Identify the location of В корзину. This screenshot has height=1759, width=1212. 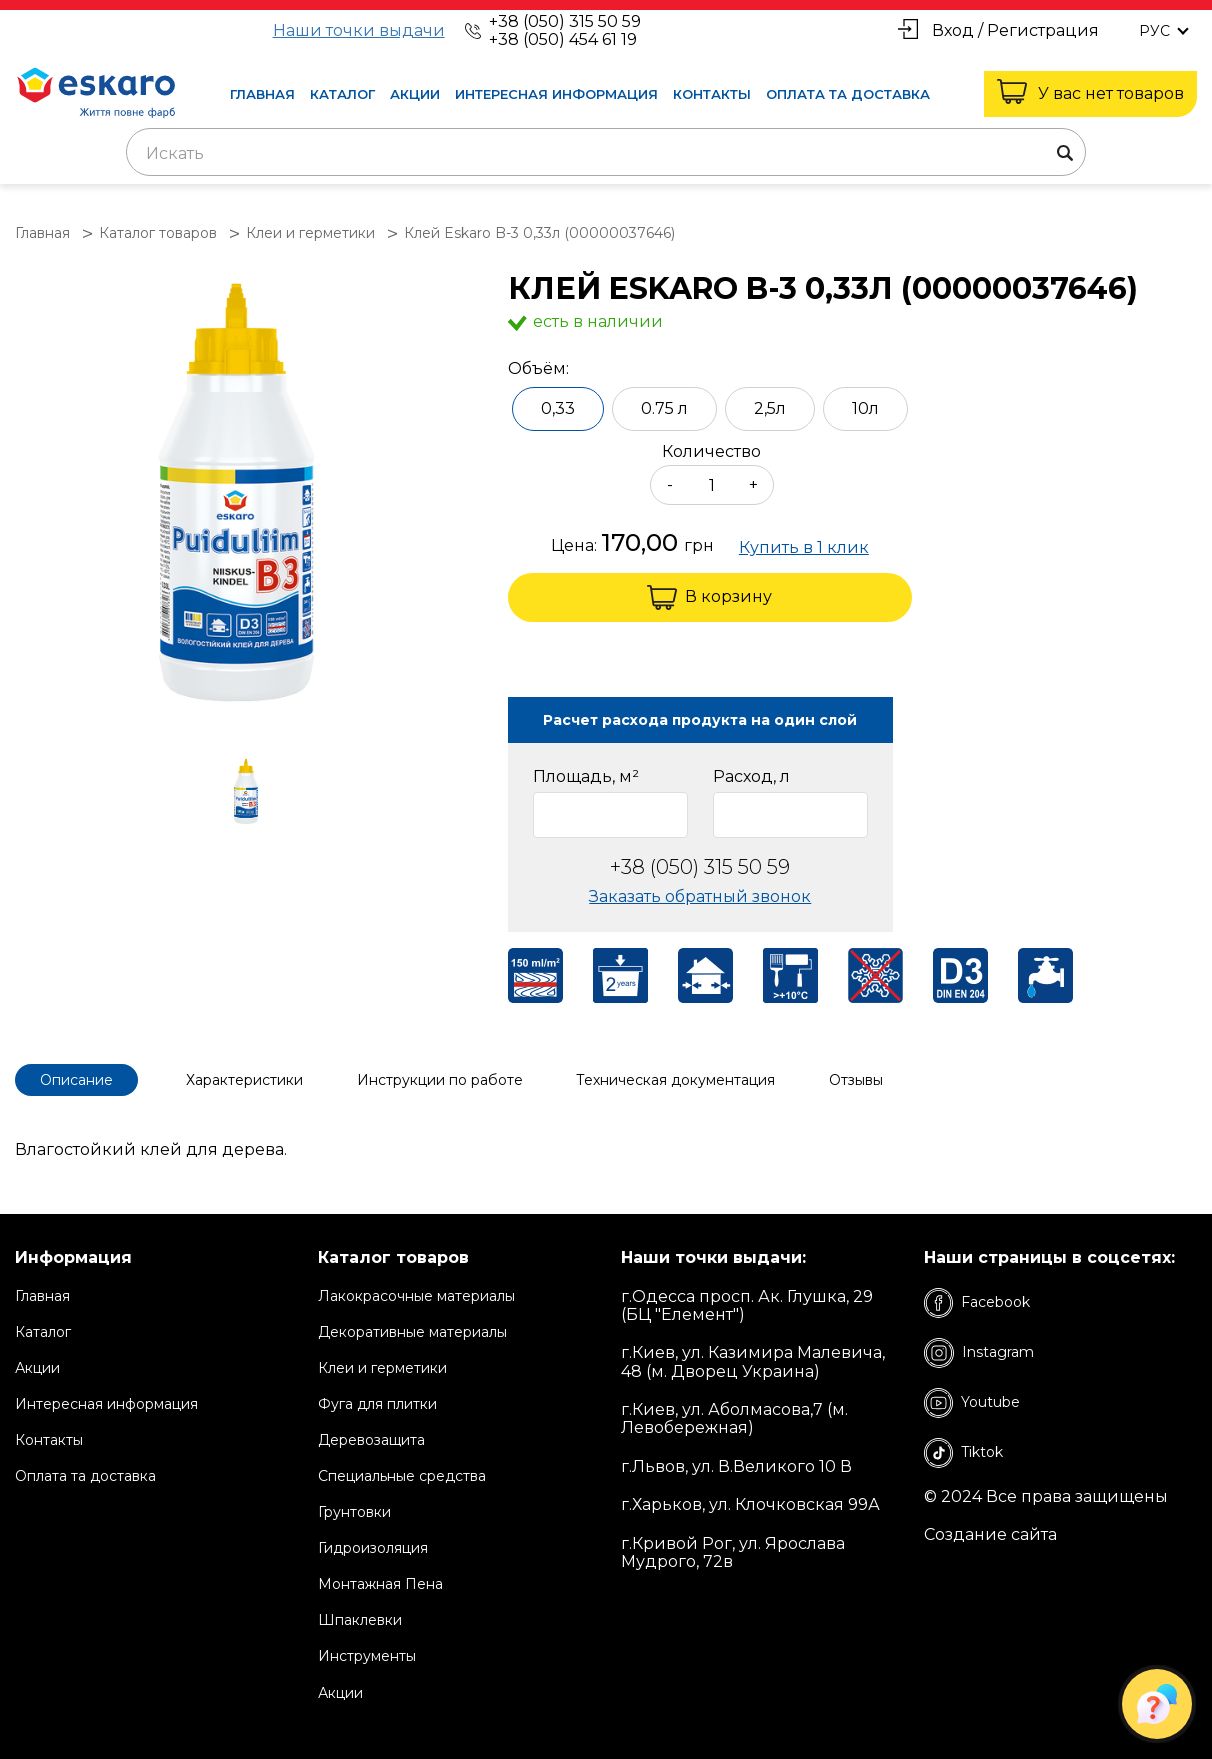
(709, 597).